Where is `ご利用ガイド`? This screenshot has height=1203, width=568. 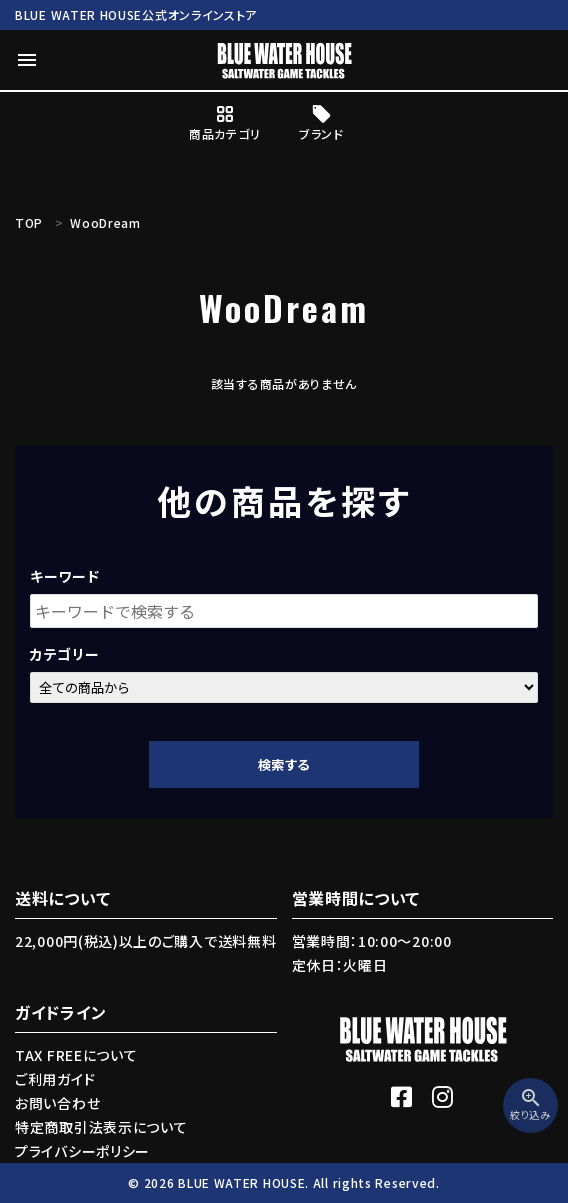
ご利用ガイド is located at coordinates (55, 1079).